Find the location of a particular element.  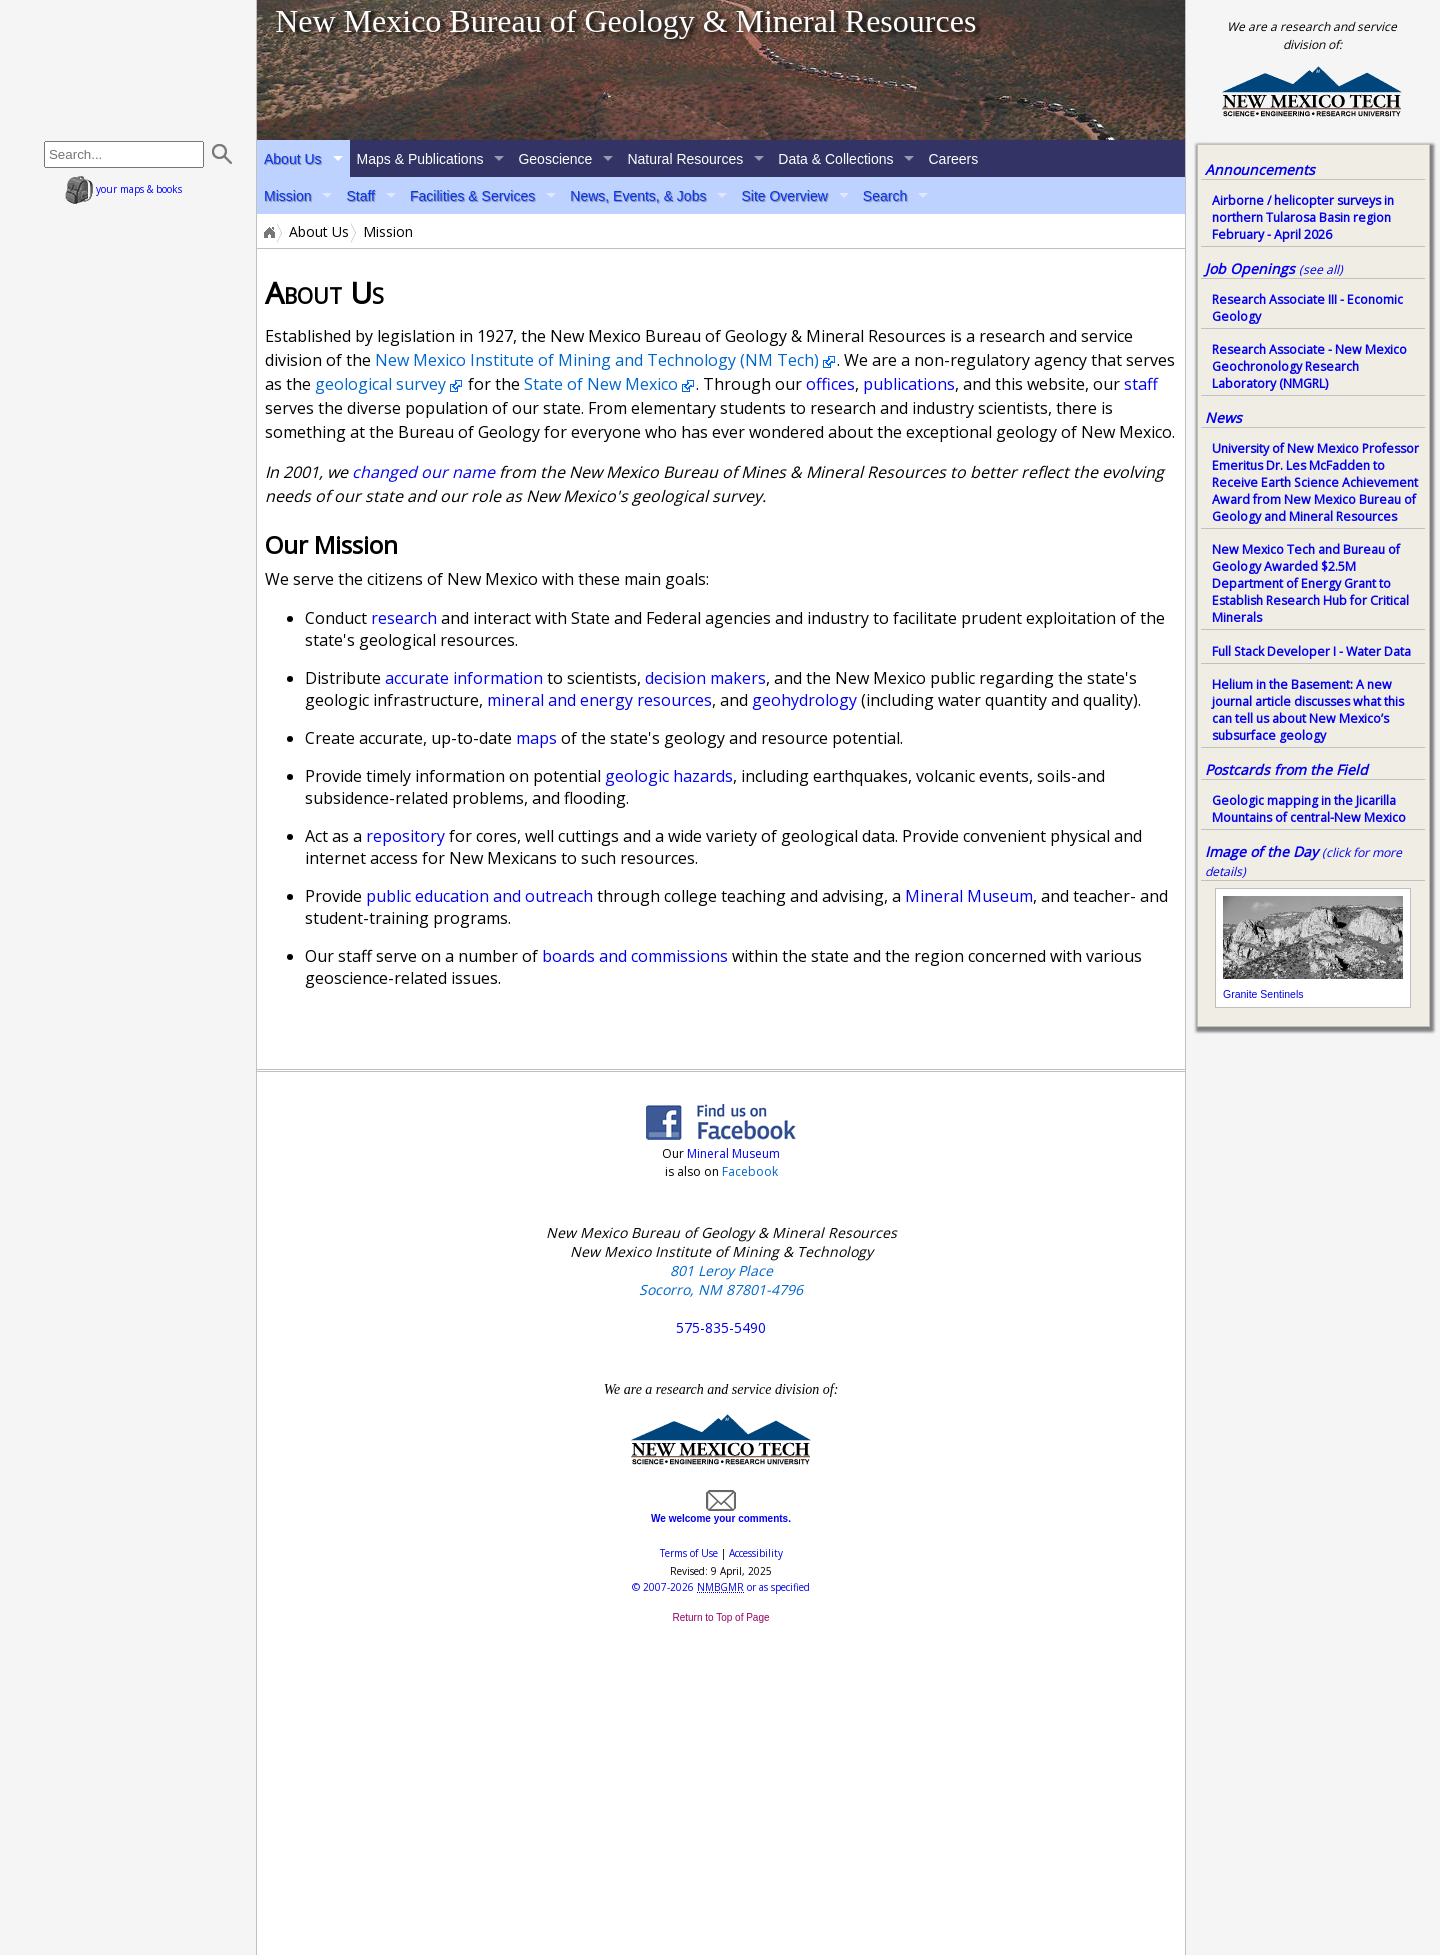

mineral and energy resources is located at coordinates (599, 700).